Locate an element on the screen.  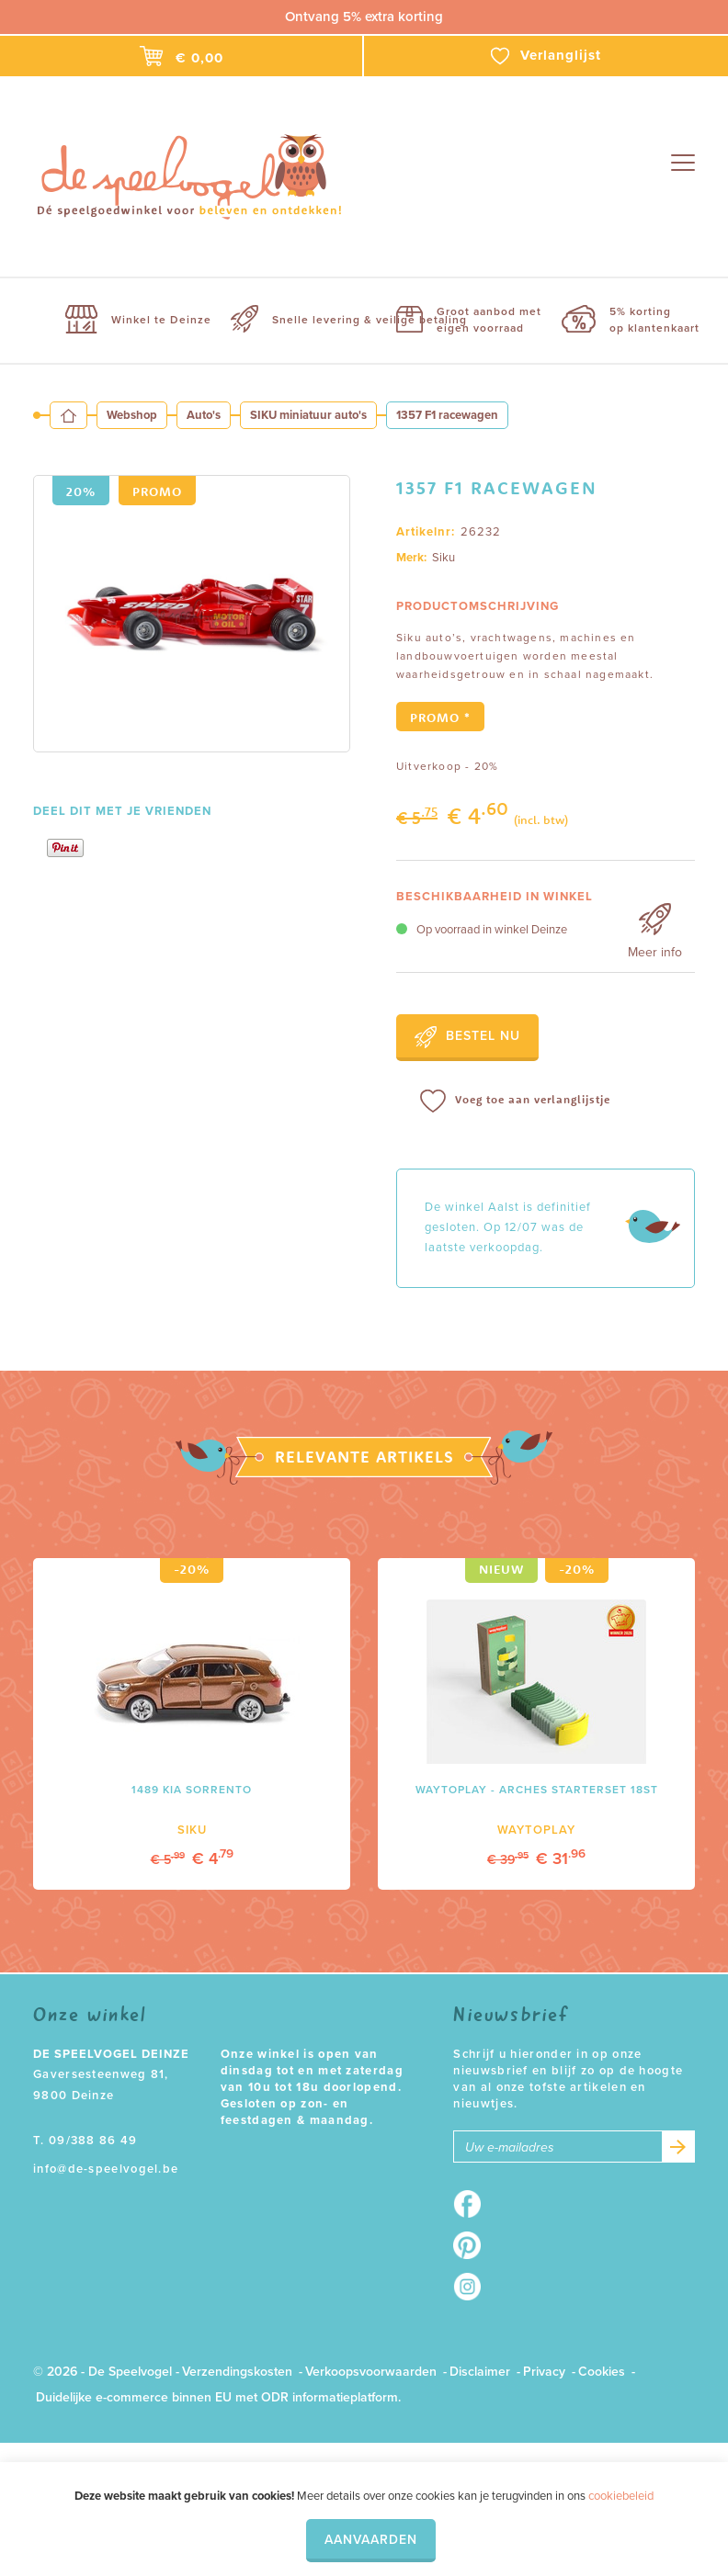
Cookies is located at coordinates (601, 2371).